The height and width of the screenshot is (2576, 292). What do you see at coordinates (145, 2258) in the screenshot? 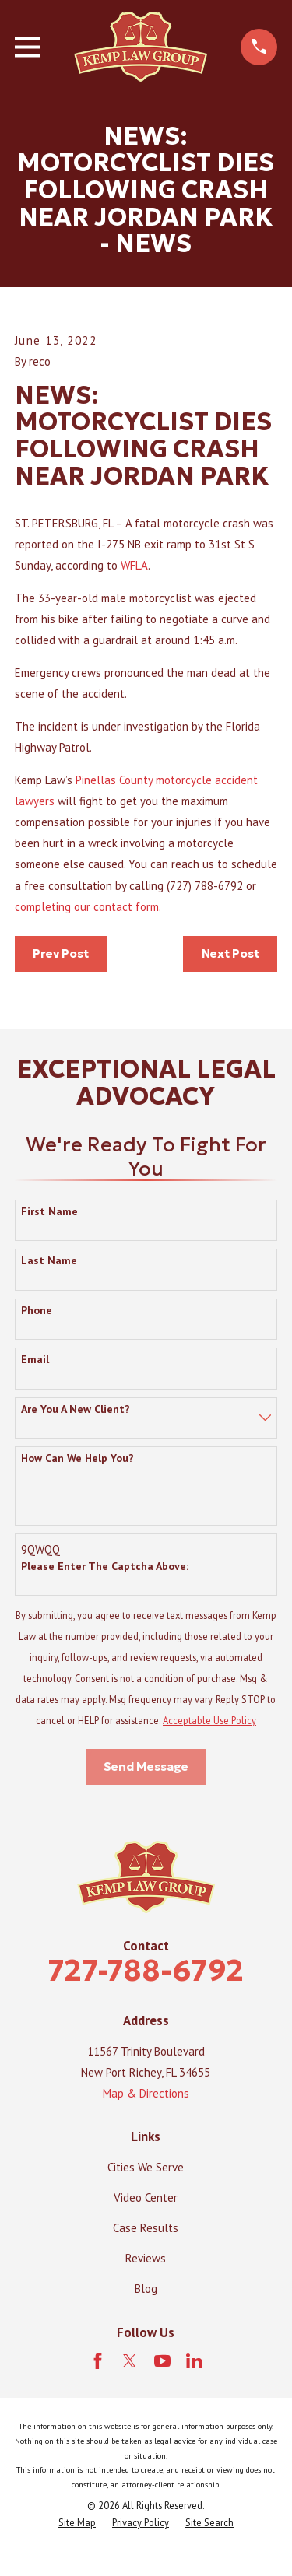
I see `Reviews` at bounding box center [145, 2258].